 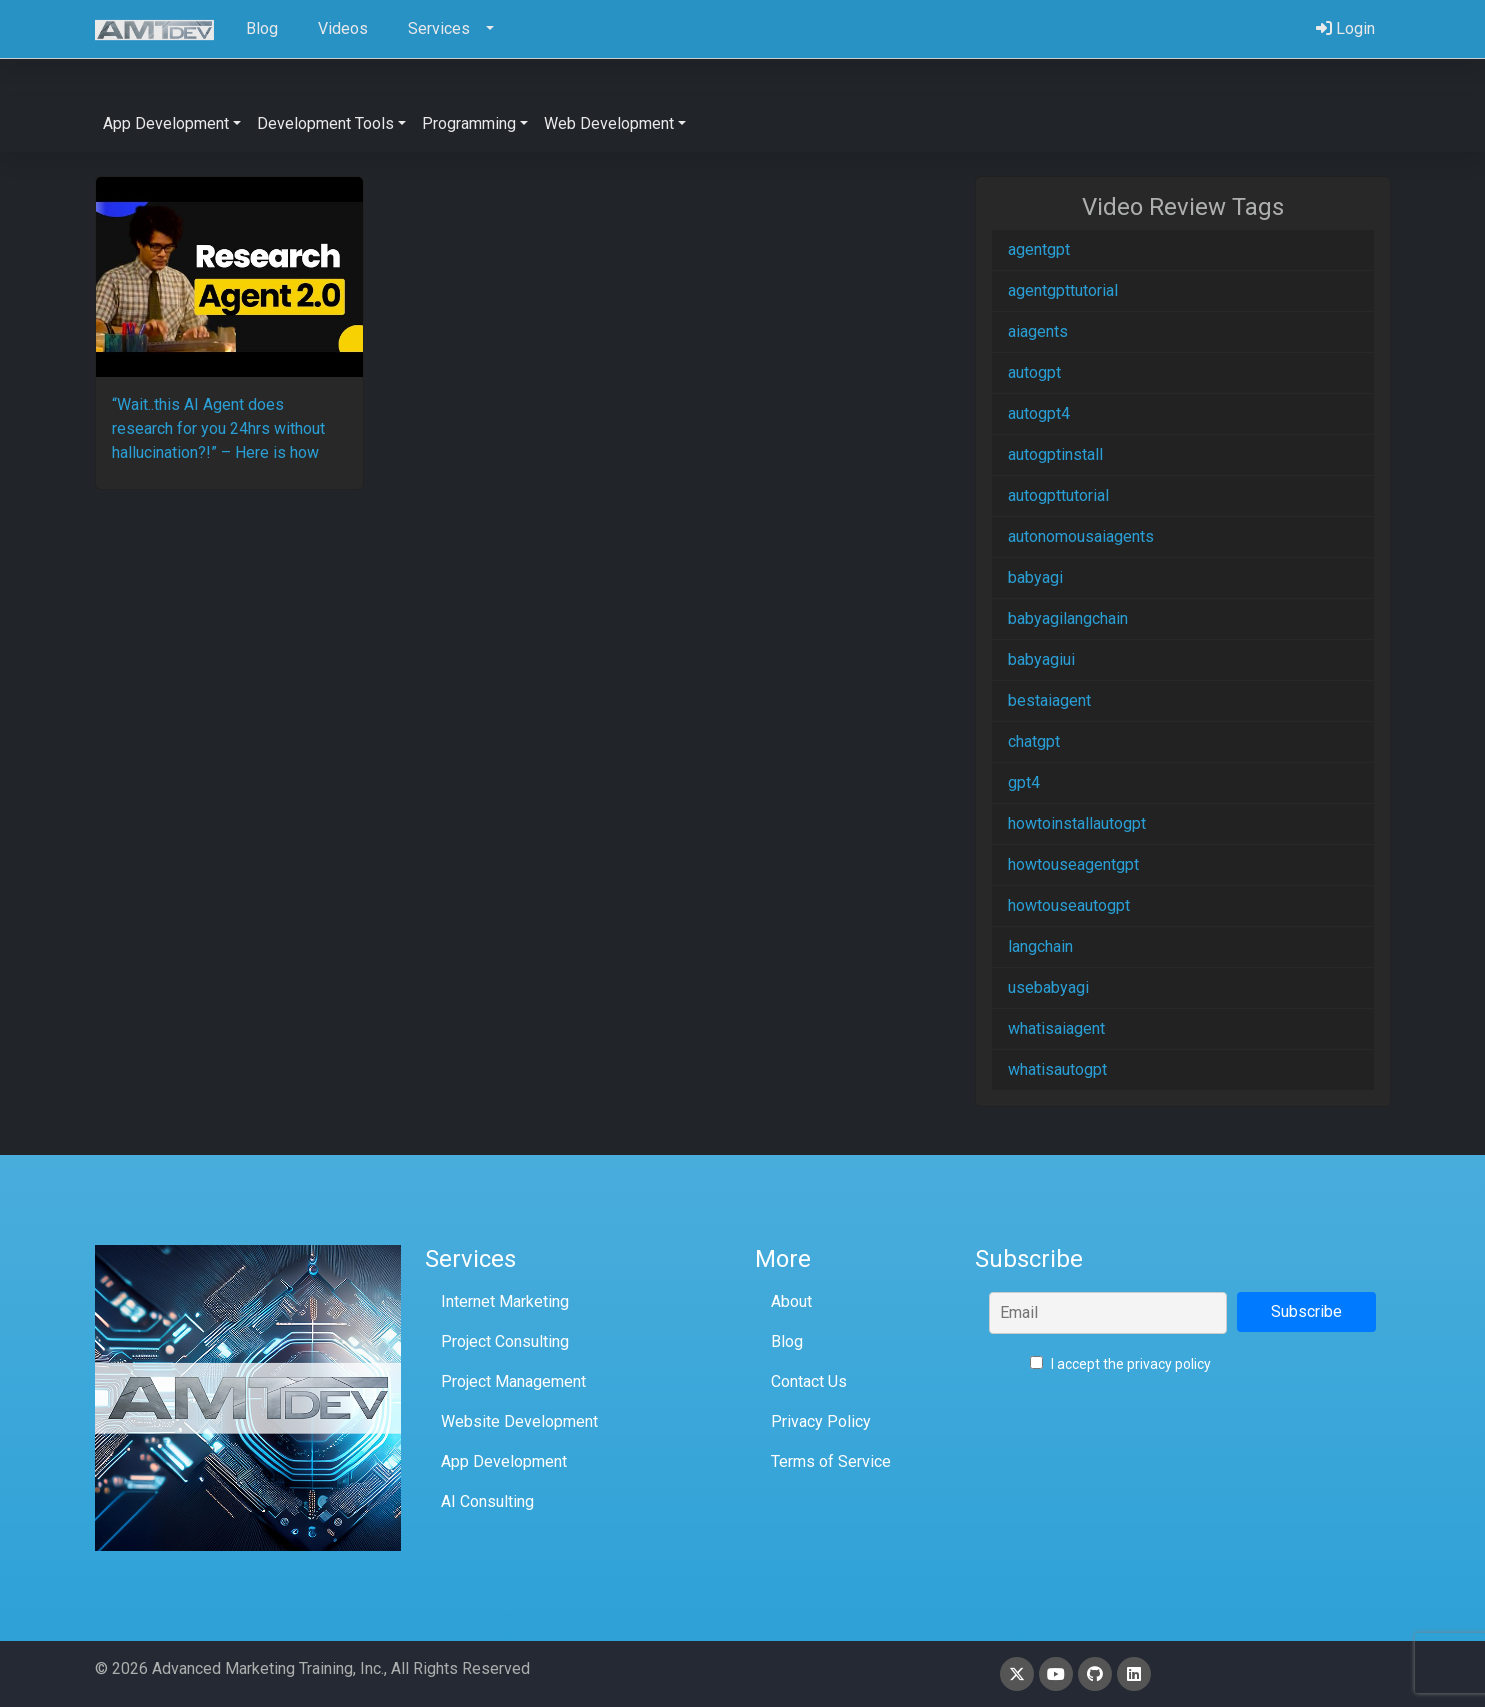 What do you see at coordinates (469, 123) in the screenshot?
I see `Programming [button]` at bounding box center [469, 123].